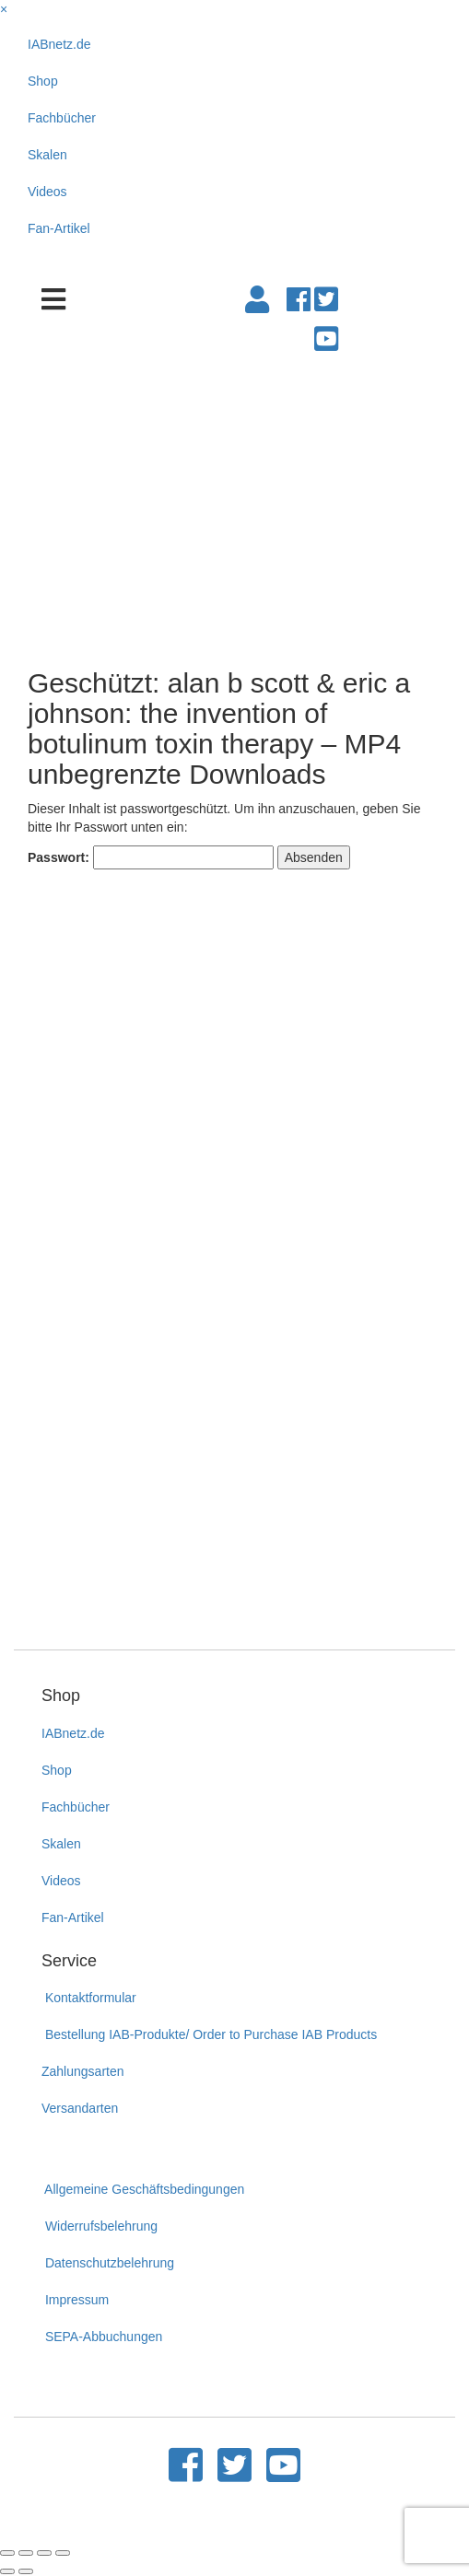  What do you see at coordinates (82, 2071) in the screenshot?
I see `Zahlungsarten` at bounding box center [82, 2071].